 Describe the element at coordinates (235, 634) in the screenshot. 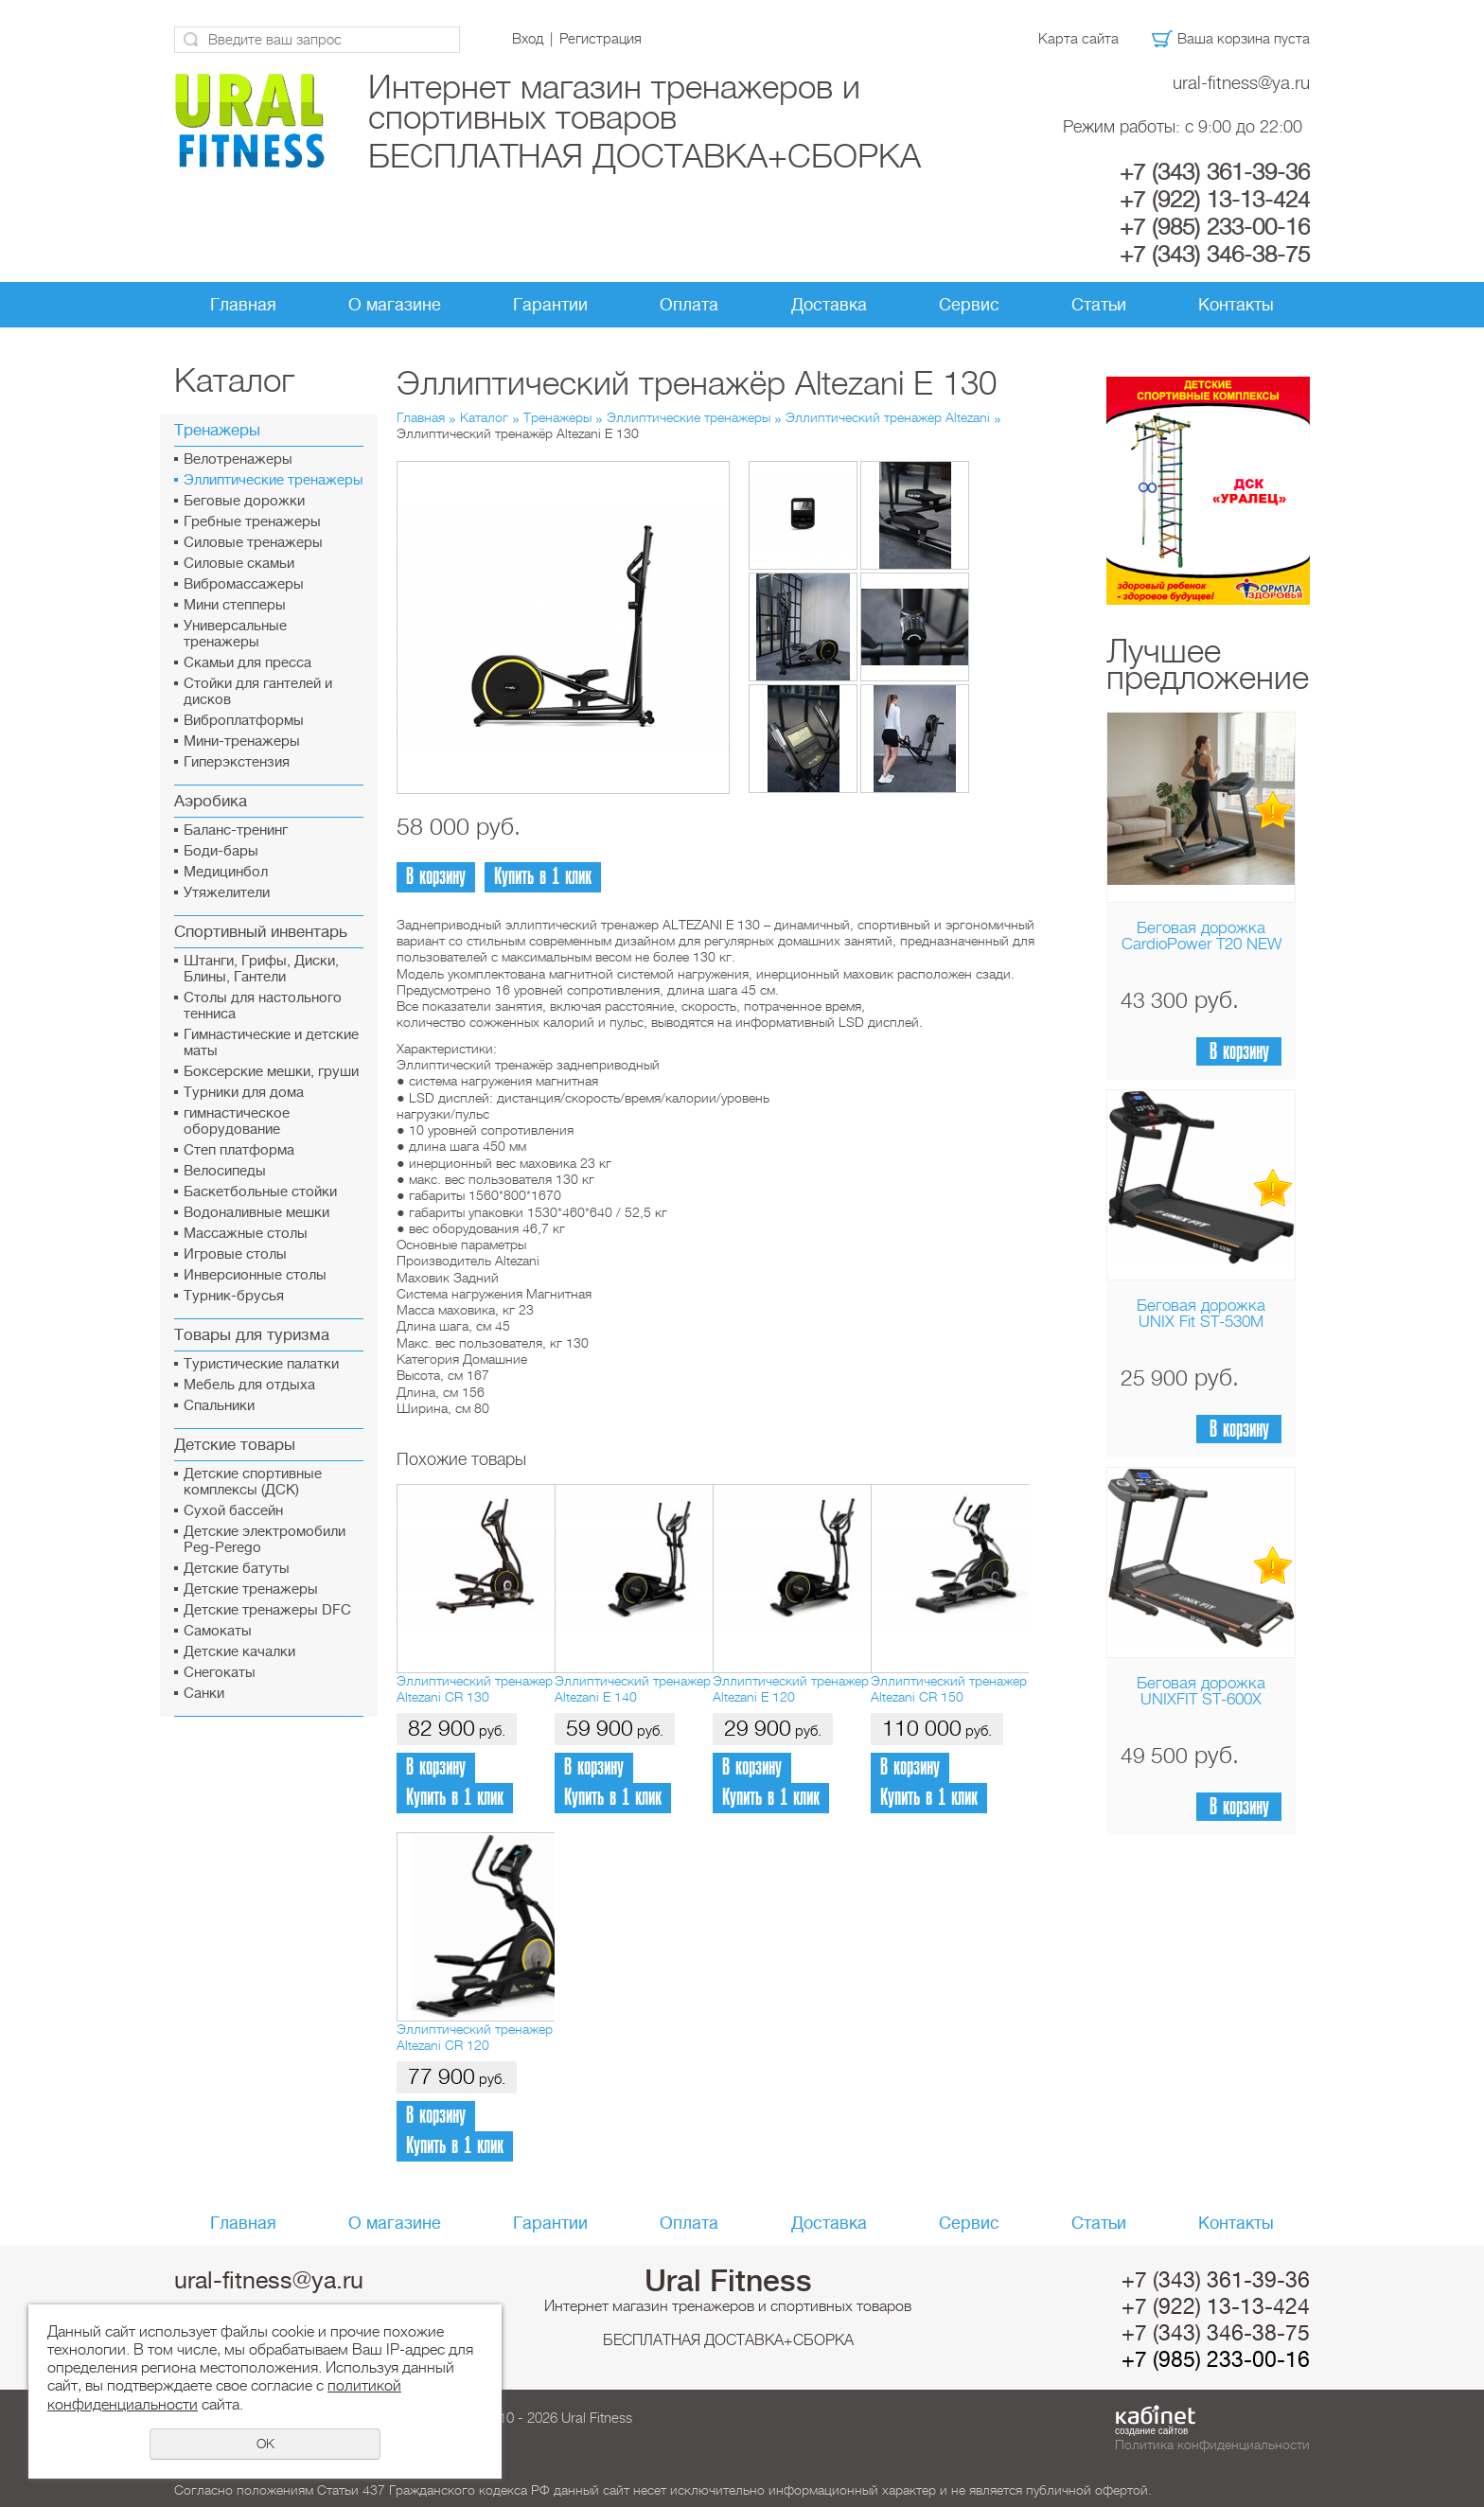

I see `Универсальные тренажеры` at that location.